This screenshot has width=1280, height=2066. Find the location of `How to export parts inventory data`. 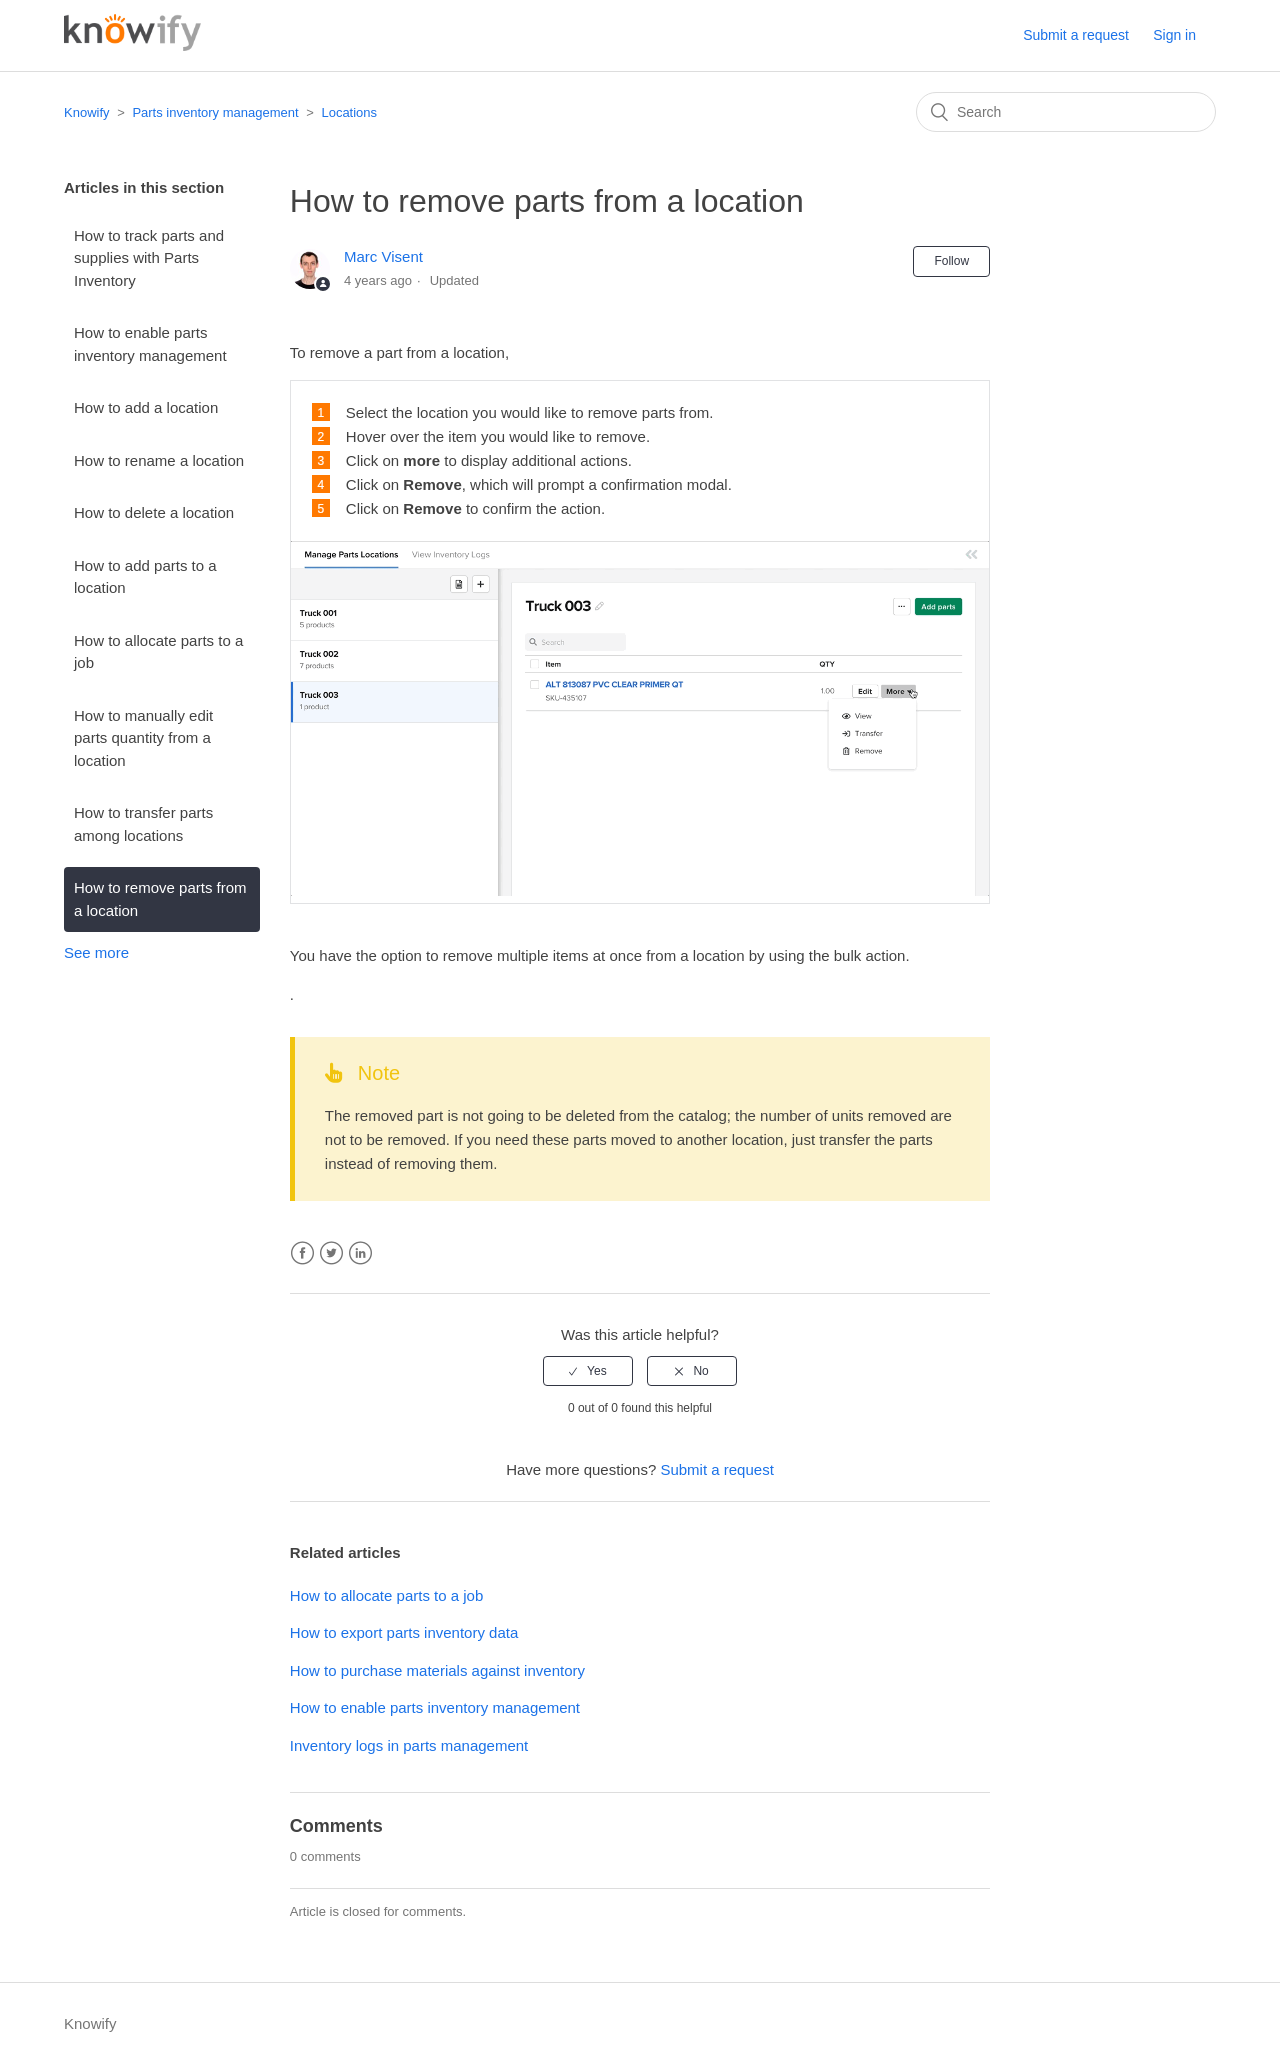

How to export parts inventory data is located at coordinates (404, 1632).